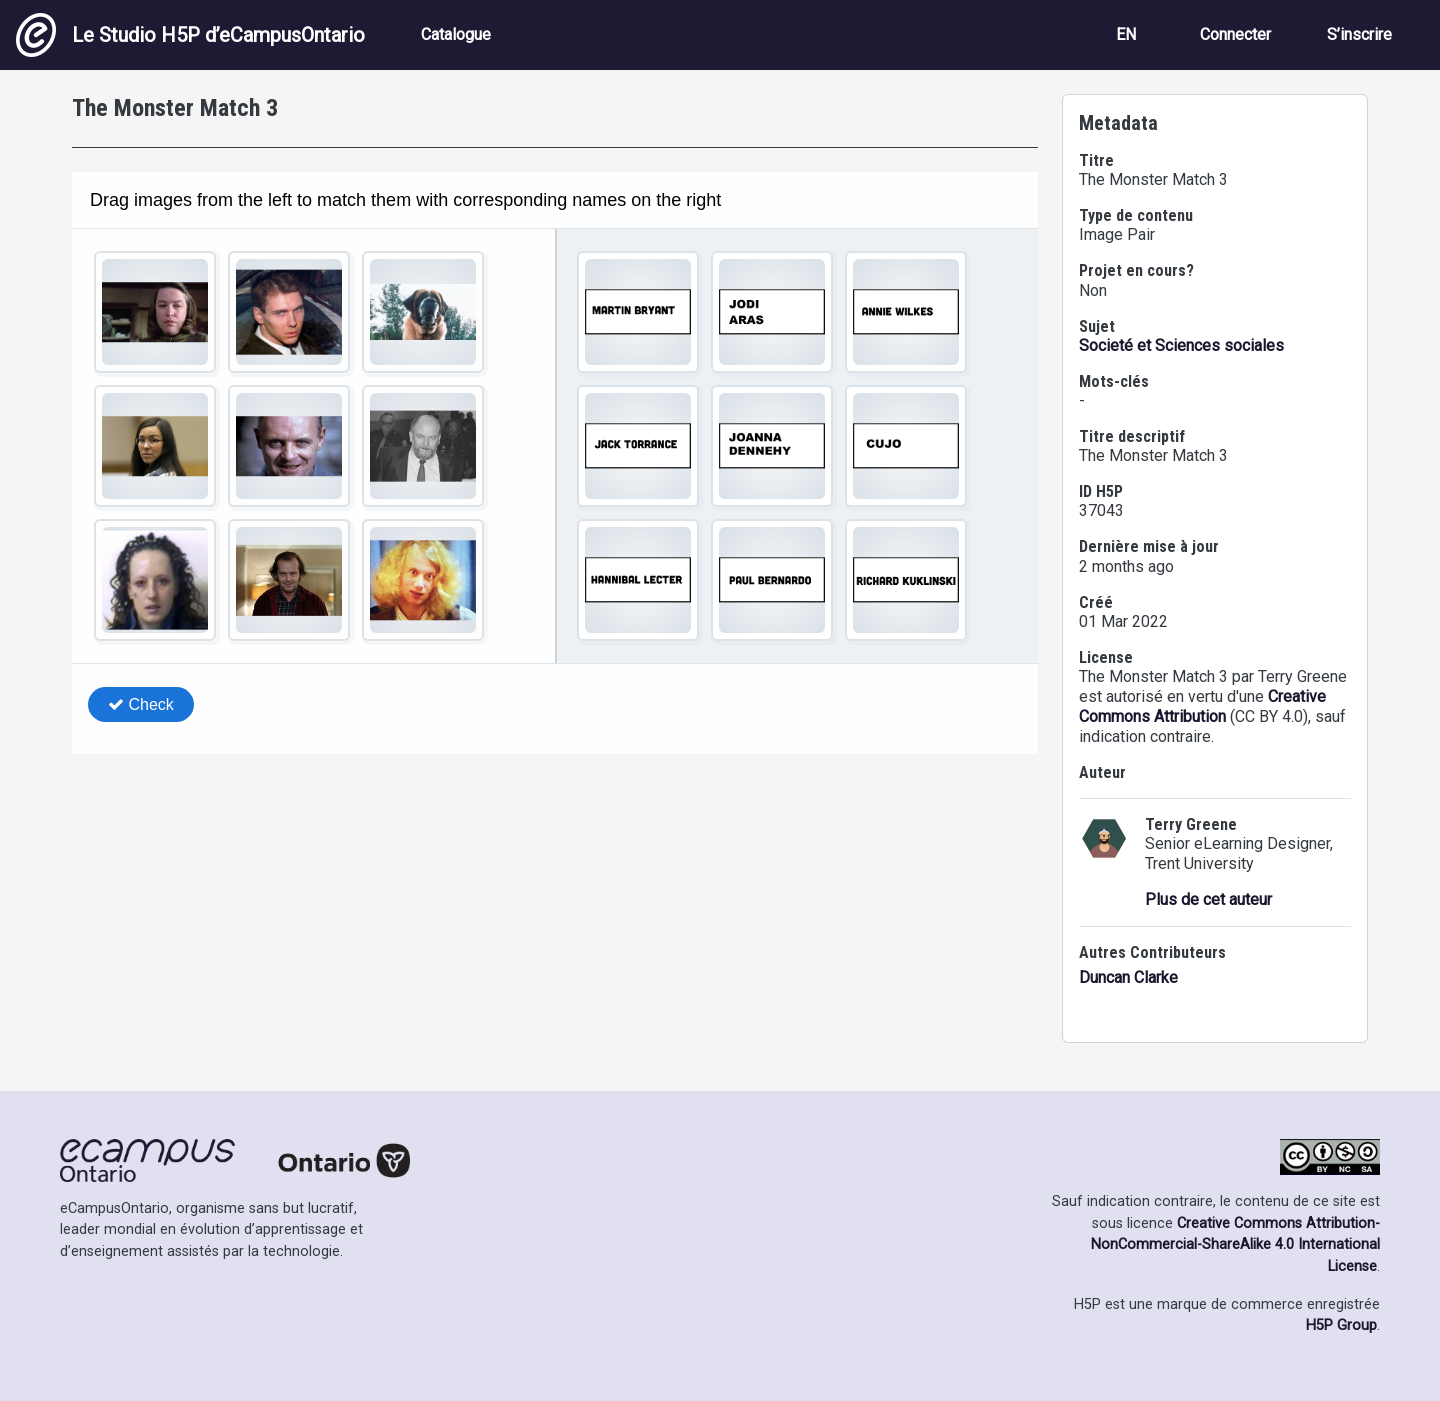 The height and width of the screenshot is (1401, 1440). Describe the element at coordinates (1202, 706) in the screenshot. I see `Creative Commons Attribution` at that location.